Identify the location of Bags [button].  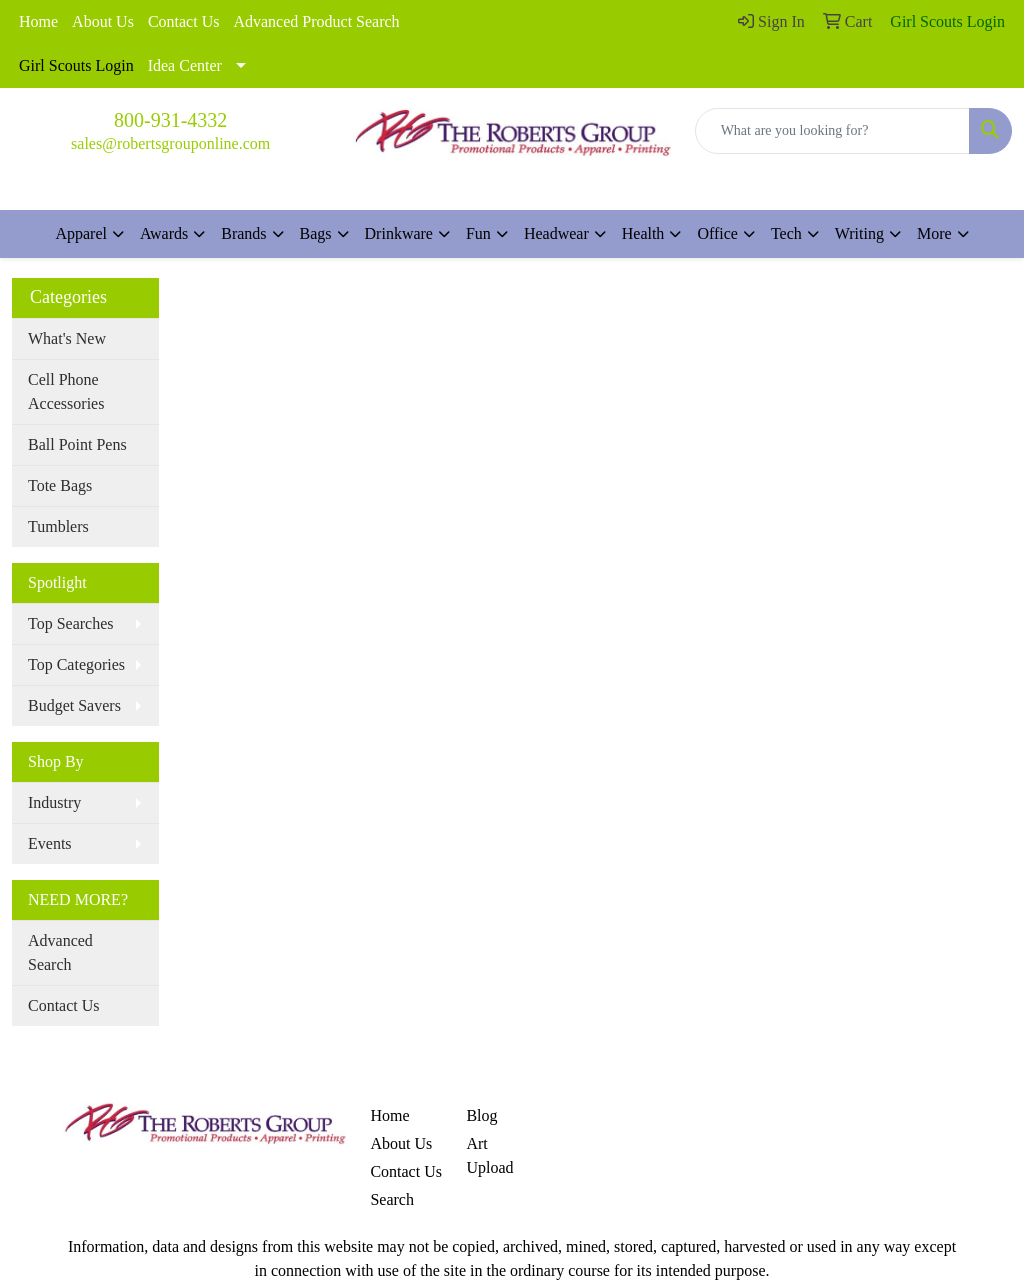
(316, 233).